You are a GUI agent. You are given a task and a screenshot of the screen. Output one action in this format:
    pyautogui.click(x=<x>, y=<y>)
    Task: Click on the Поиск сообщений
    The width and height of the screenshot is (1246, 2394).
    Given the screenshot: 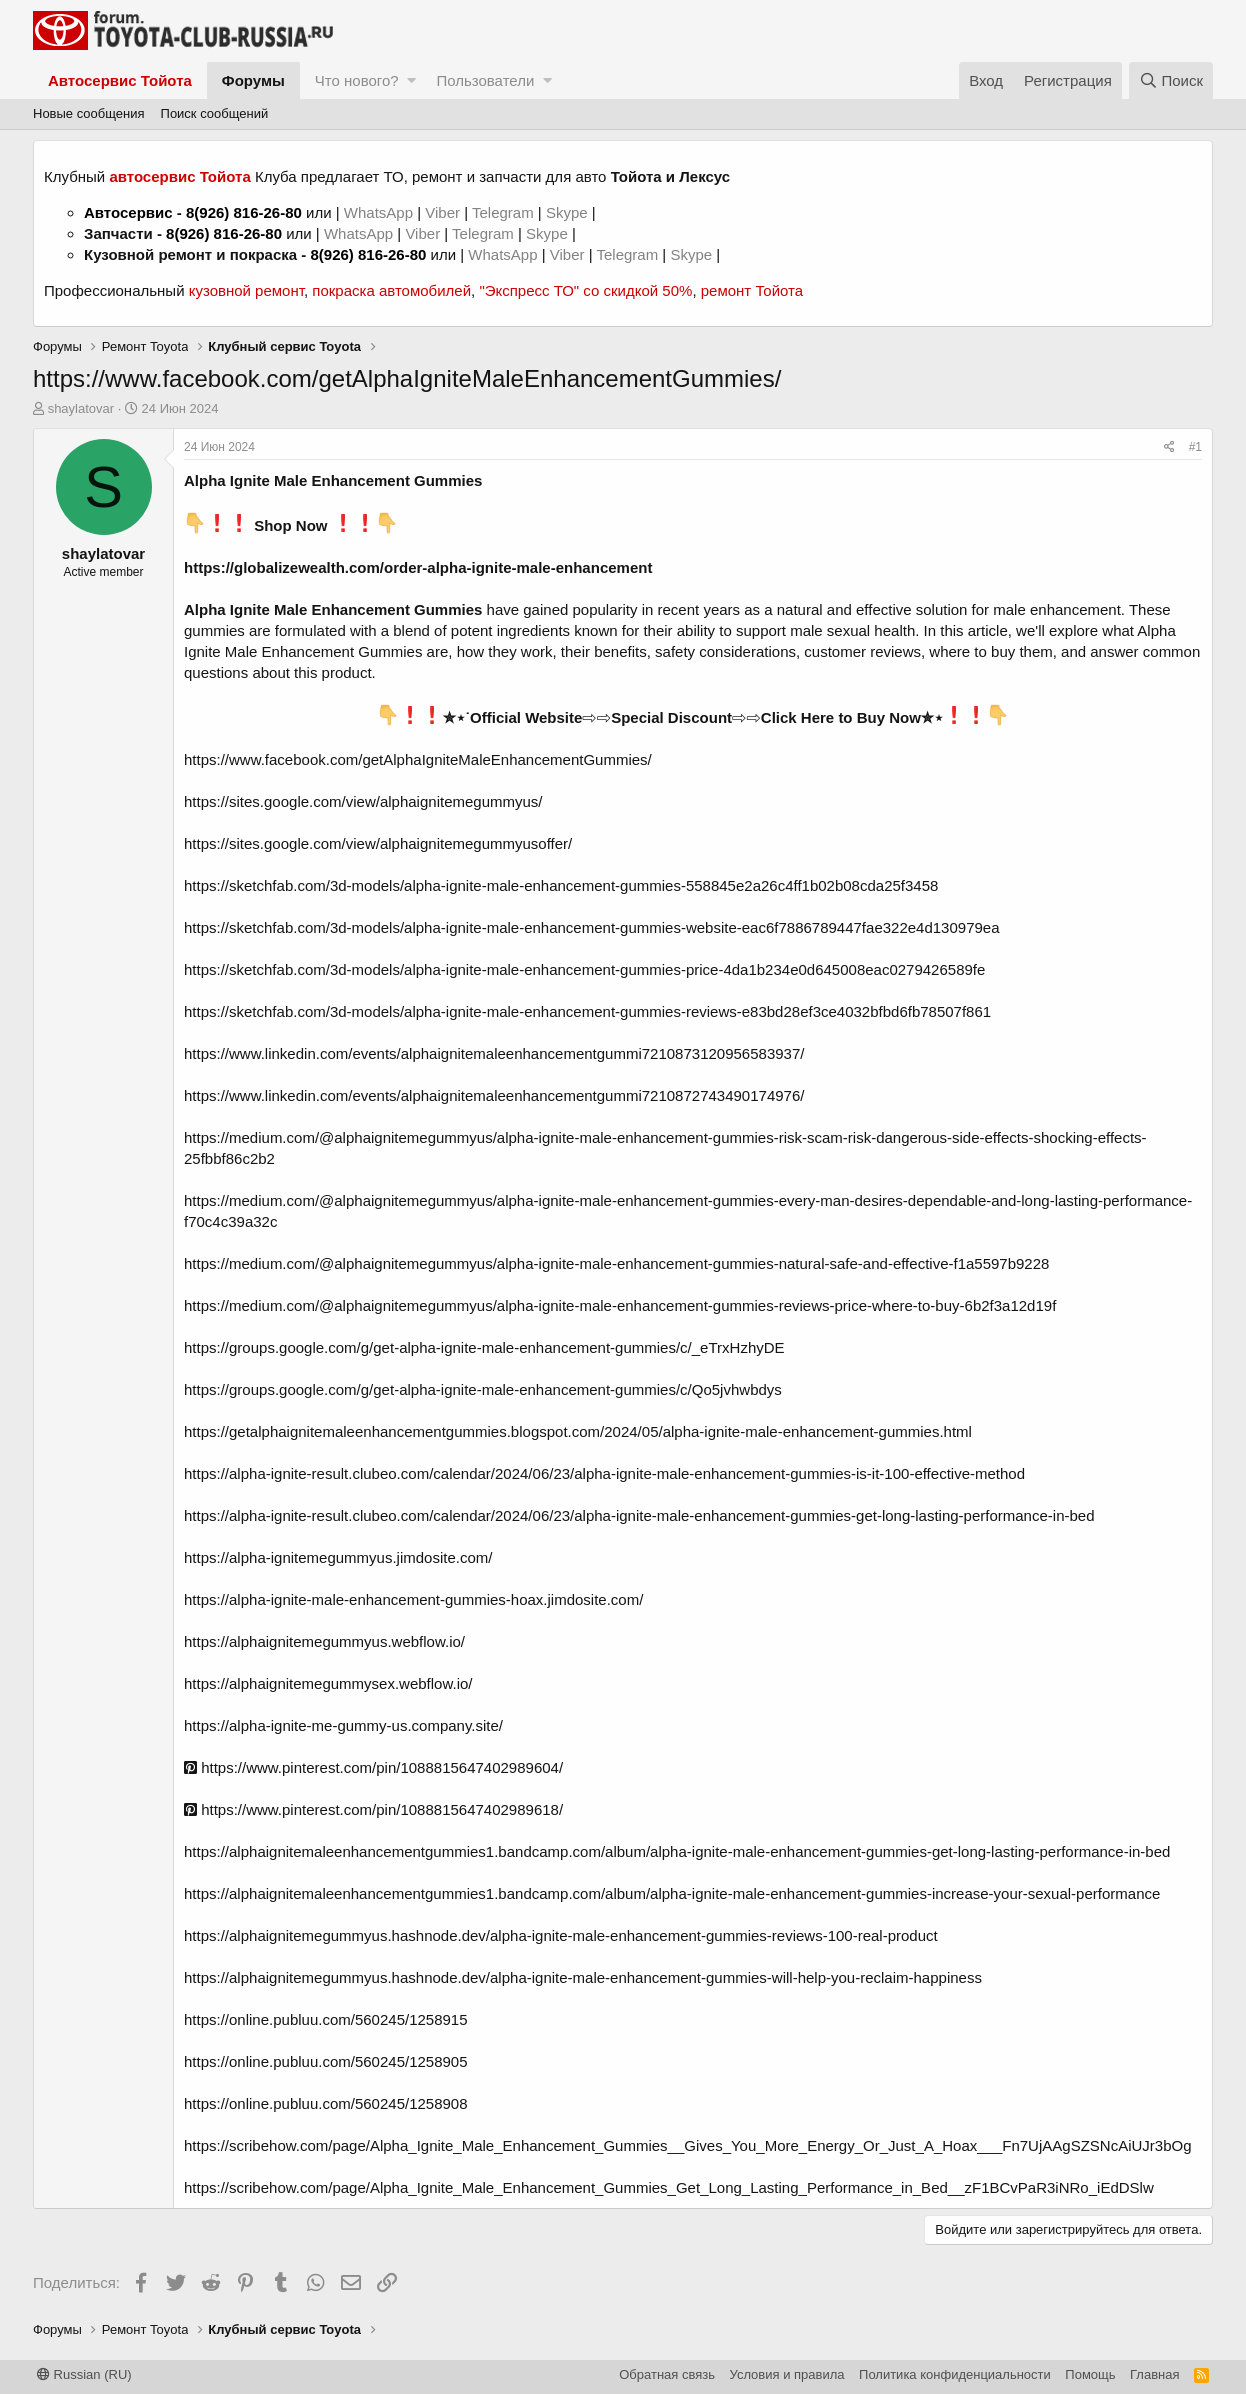 What is the action you would take?
    pyautogui.click(x=215, y=113)
    